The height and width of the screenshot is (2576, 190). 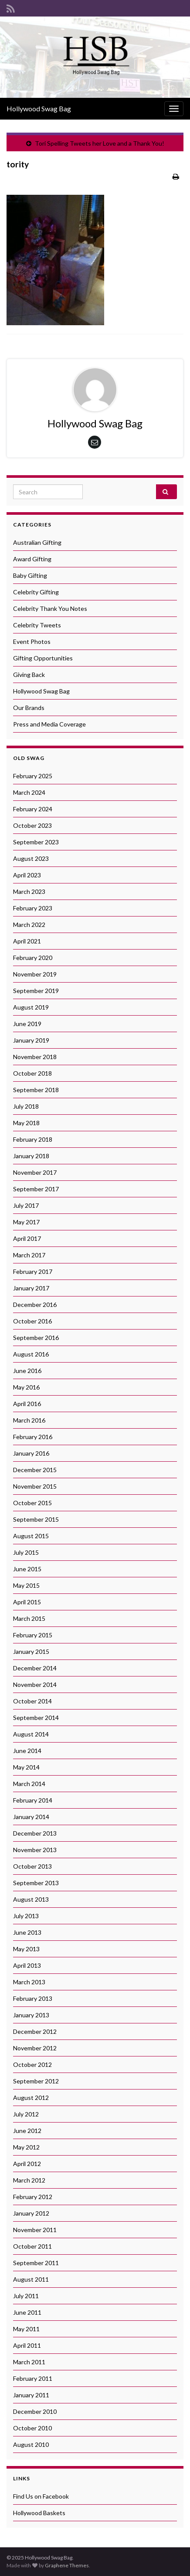 I want to click on March 2024, so click(x=29, y=792).